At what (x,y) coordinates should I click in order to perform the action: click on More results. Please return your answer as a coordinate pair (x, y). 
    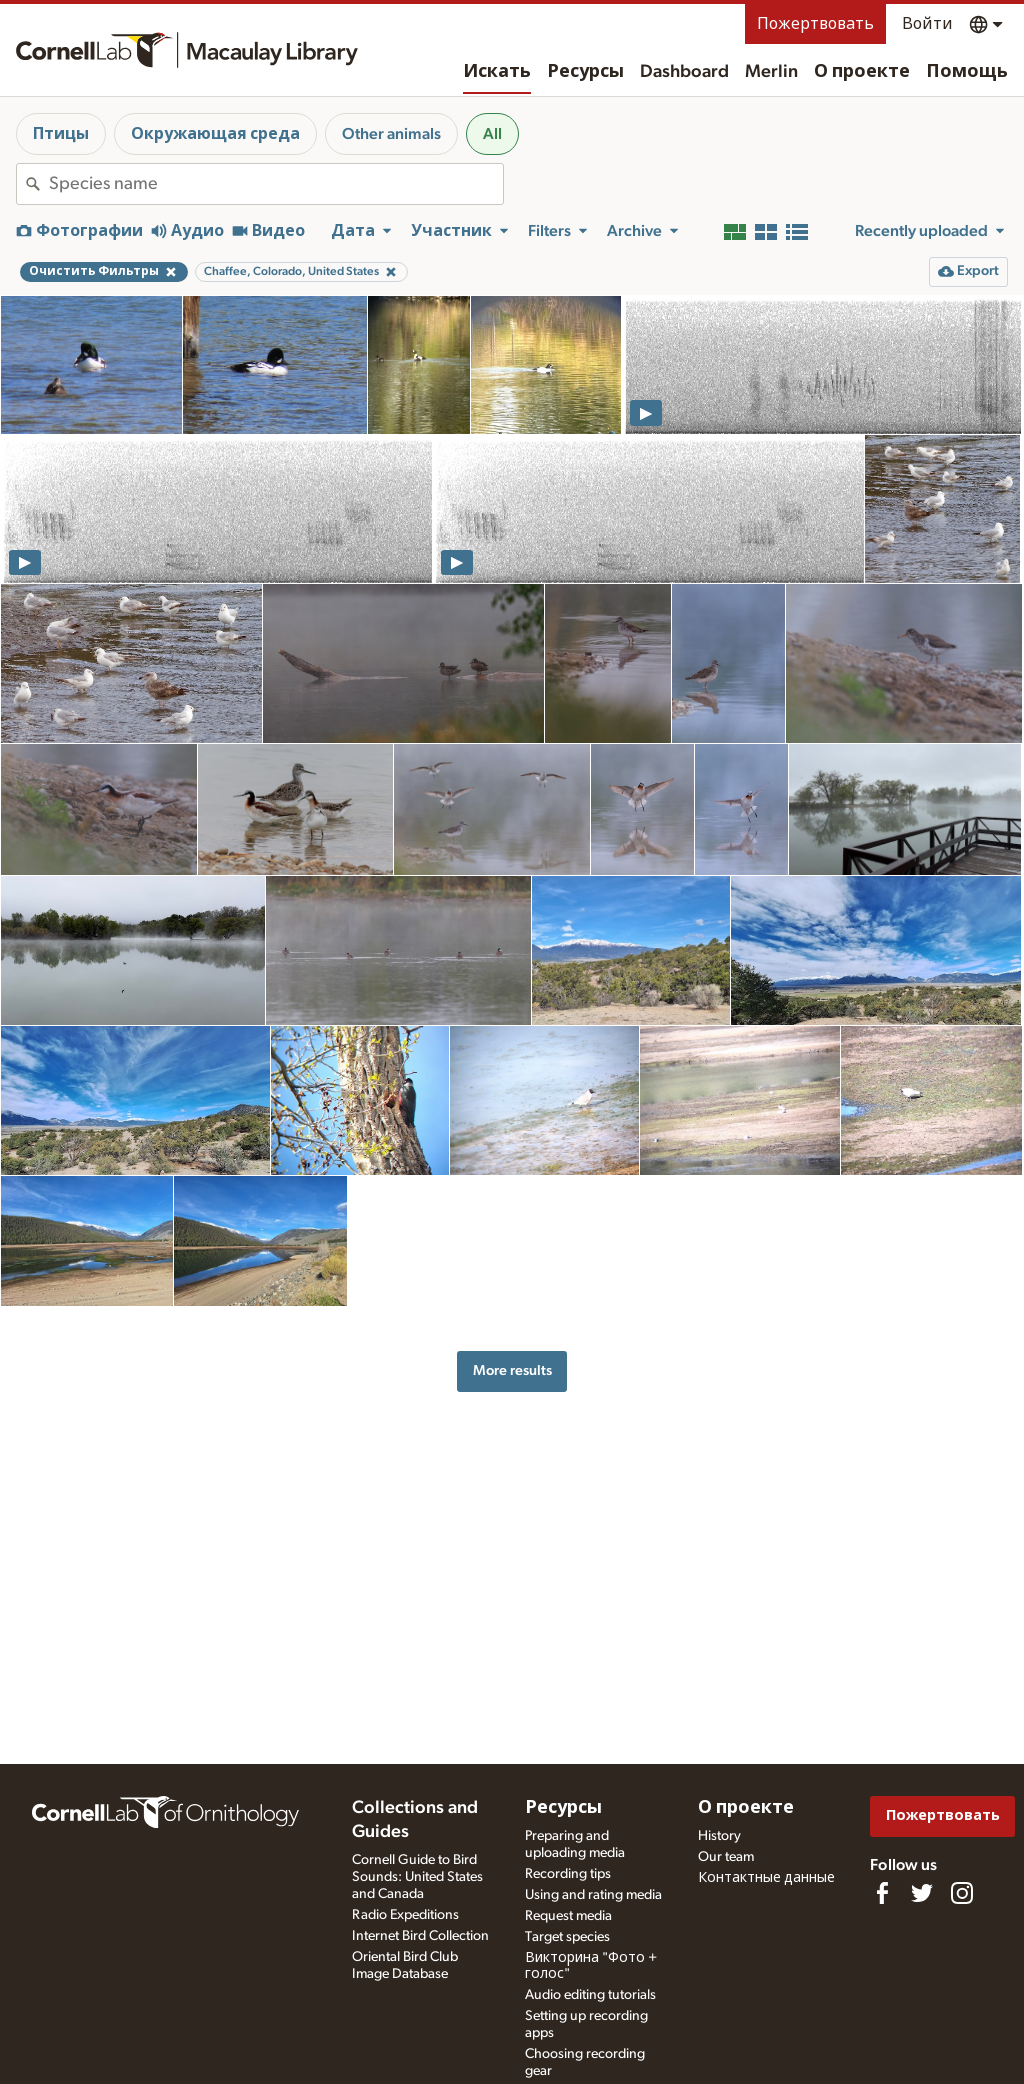
    Looking at the image, I should click on (512, 1370).